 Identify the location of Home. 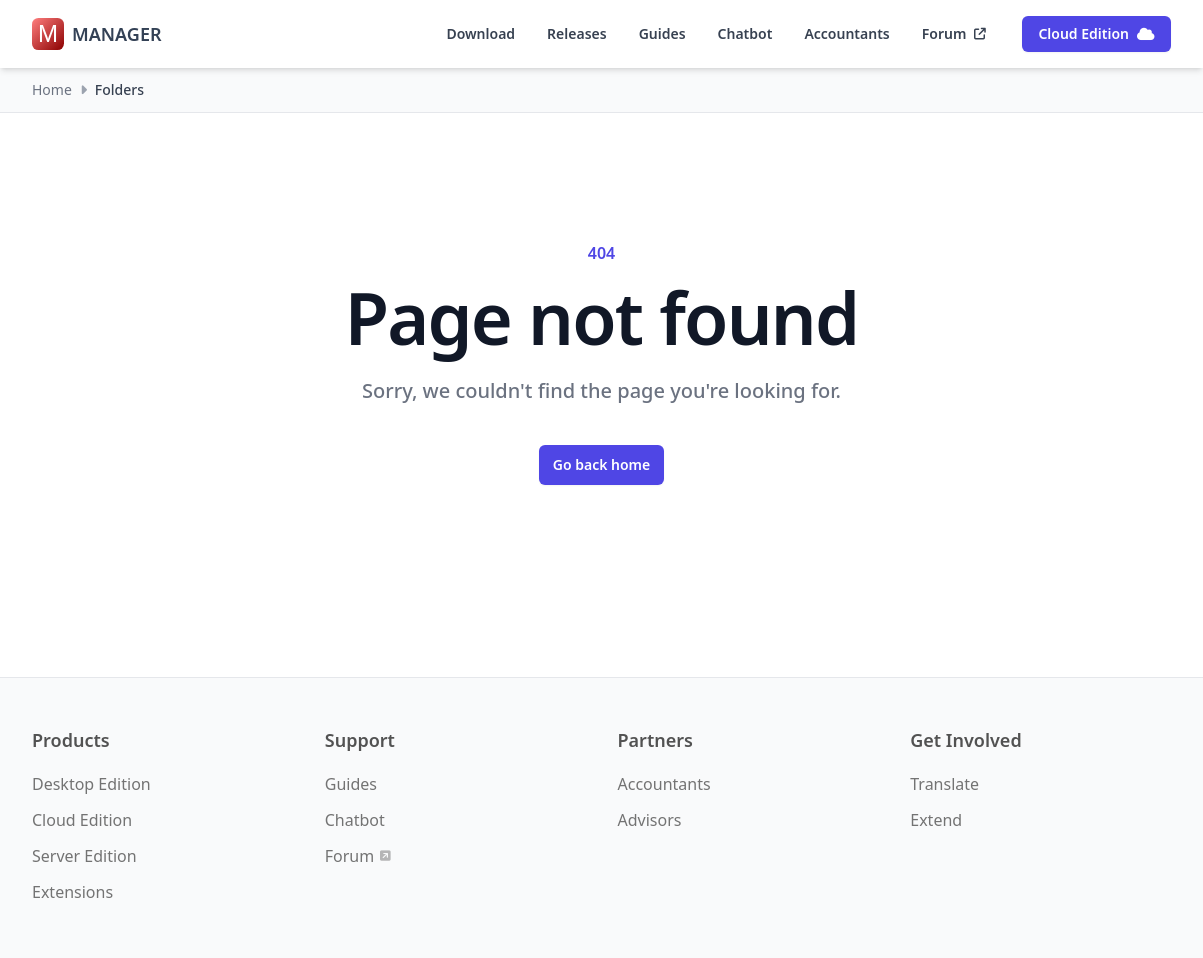
(52, 89).